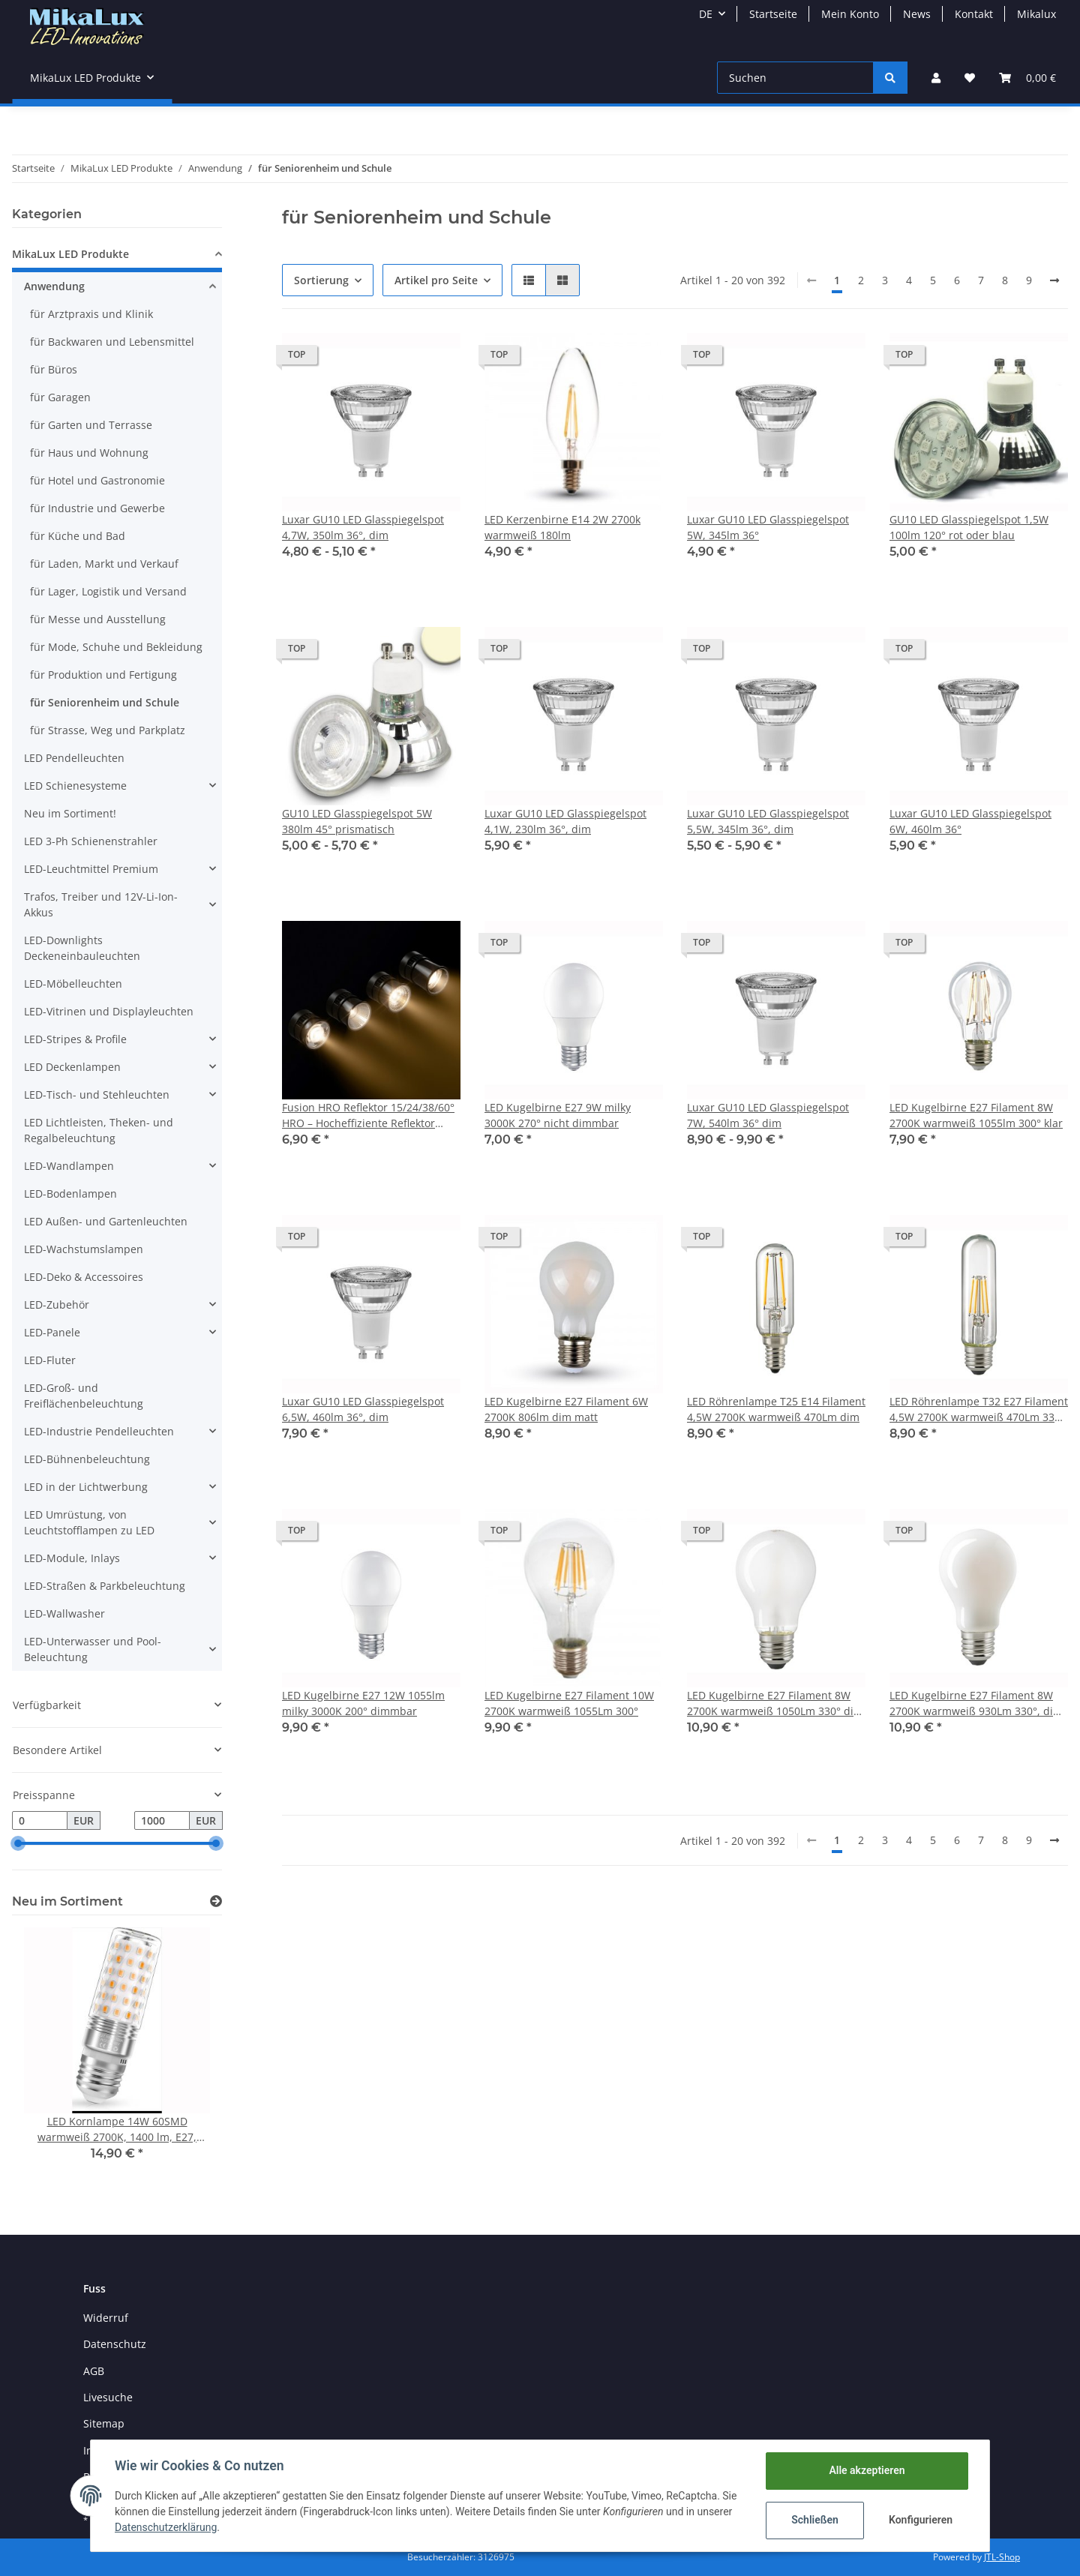 Image resolution: width=1080 pixels, height=2576 pixels. What do you see at coordinates (1002, 2557) in the screenshot?
I see `JTL-Shop` at bounding box center [1002, 2557].